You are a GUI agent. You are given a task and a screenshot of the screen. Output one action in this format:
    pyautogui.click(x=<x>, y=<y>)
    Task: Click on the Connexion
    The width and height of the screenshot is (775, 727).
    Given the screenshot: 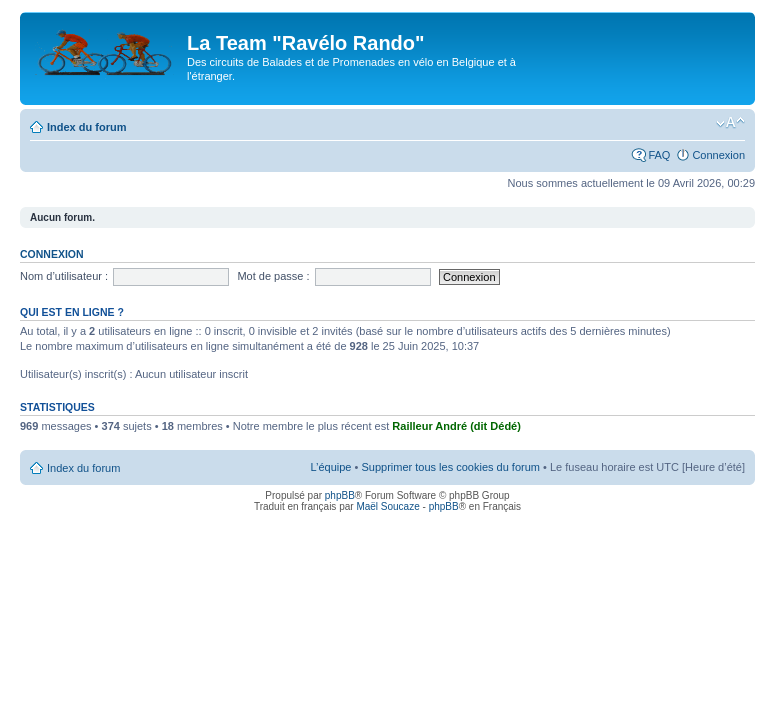 What is the action you would take?
    pyautogui.click(x=718, y=155)
    